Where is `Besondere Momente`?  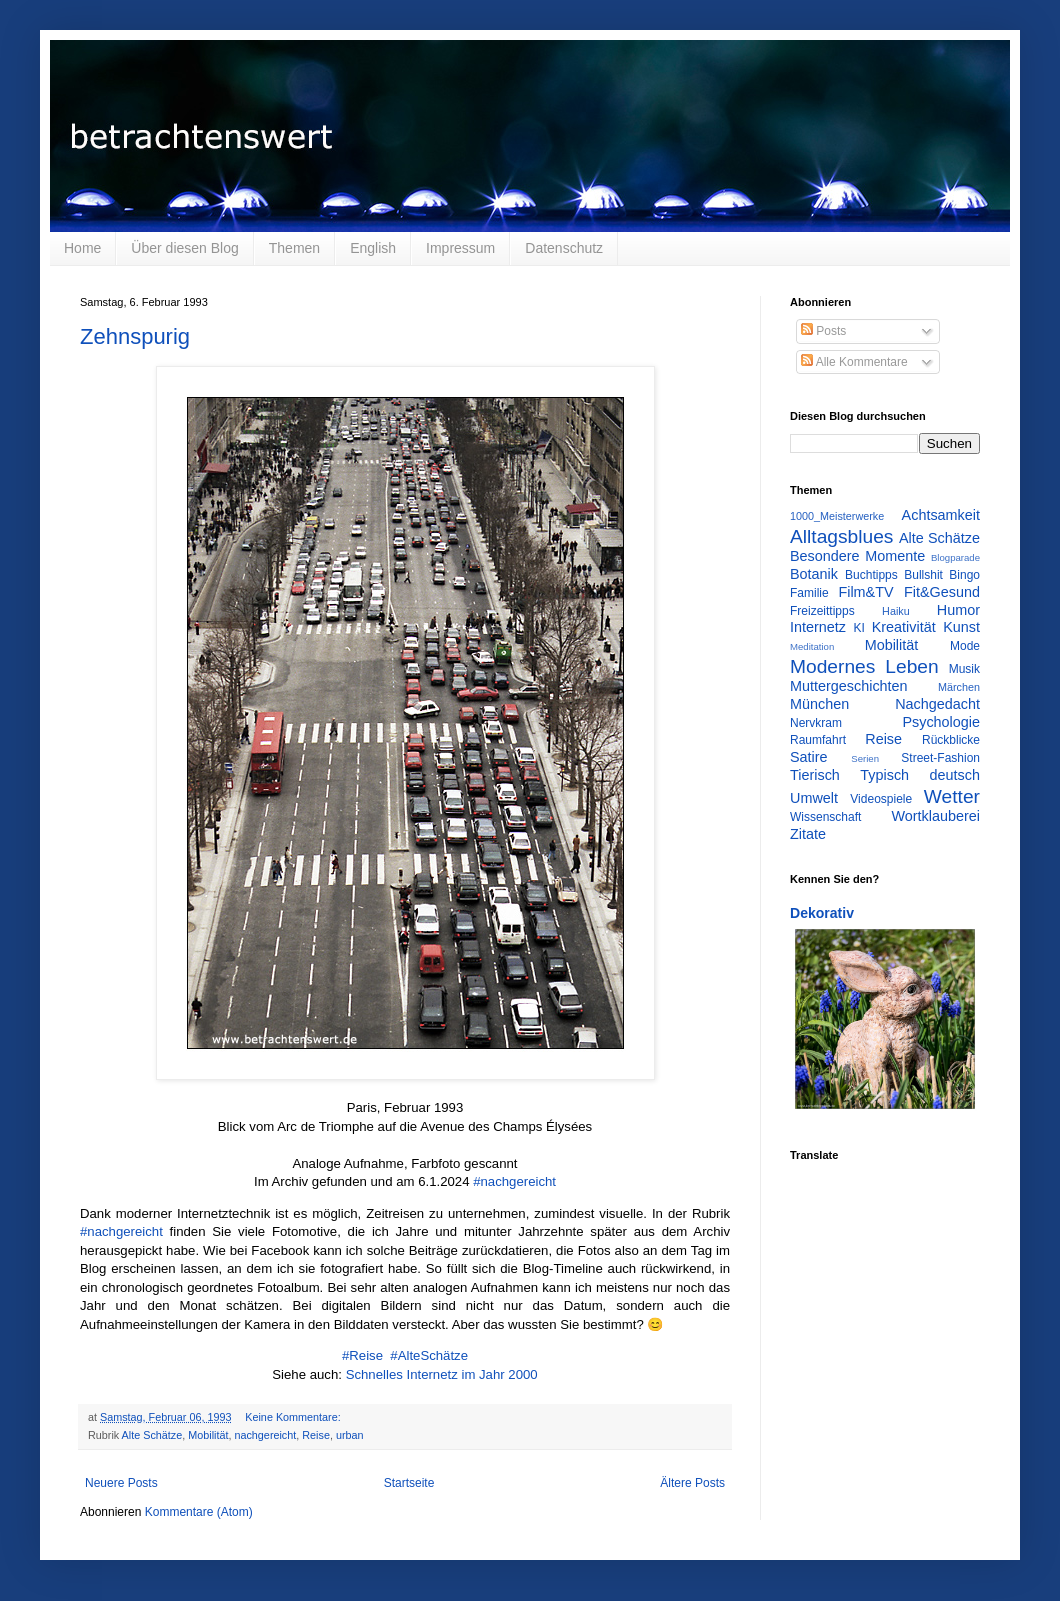 Besondere Momente is located at coordinates (857, 556).